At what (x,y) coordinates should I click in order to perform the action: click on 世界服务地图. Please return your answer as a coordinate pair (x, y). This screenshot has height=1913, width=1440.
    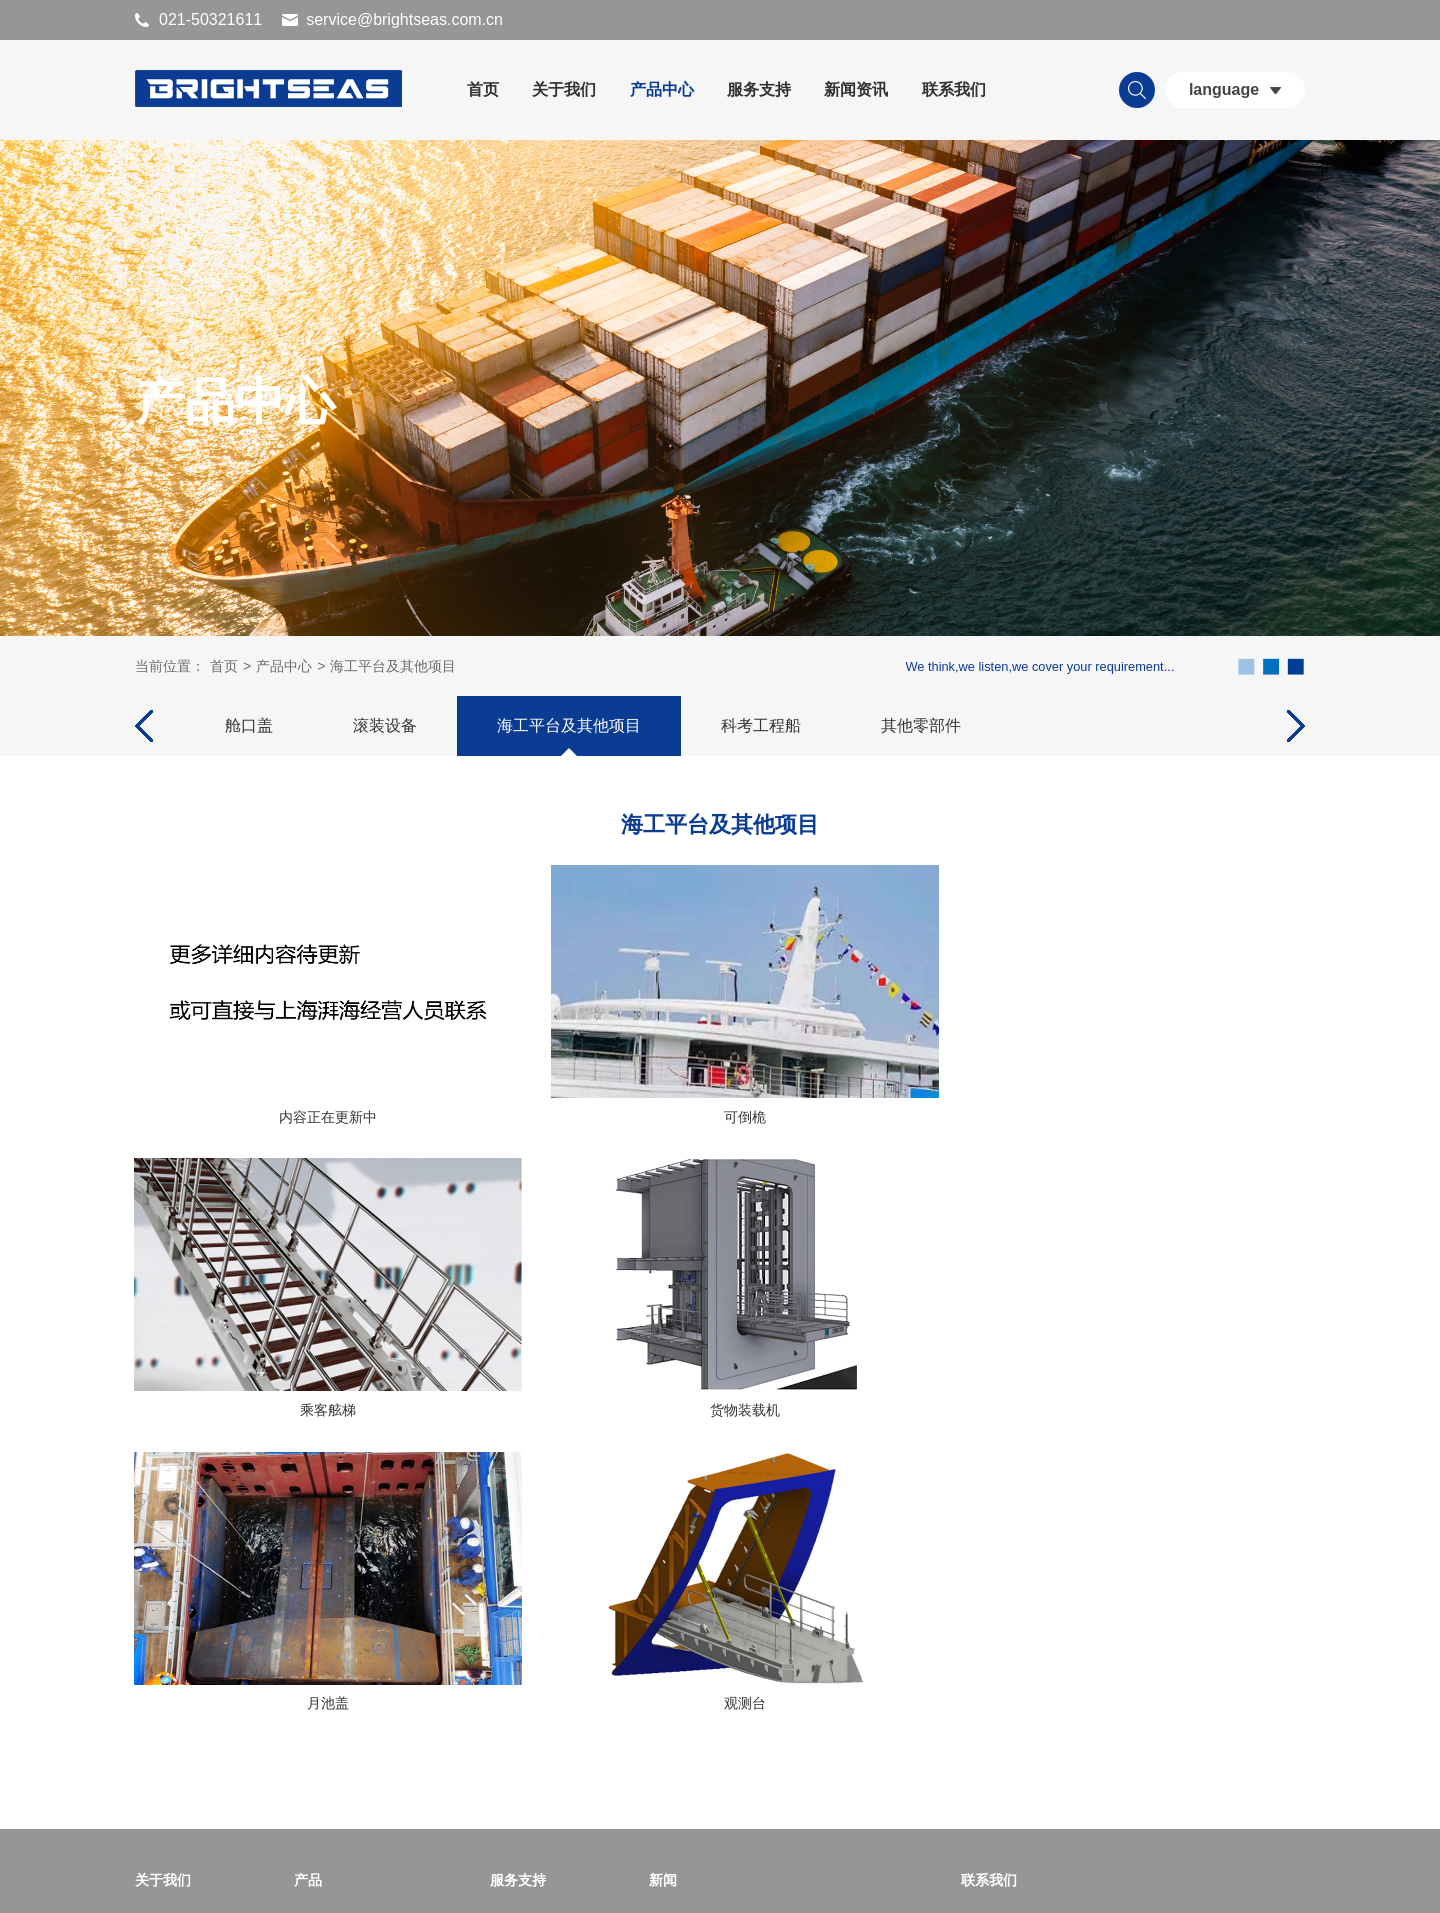
    Looking at the image, I should click on (532, 1637).